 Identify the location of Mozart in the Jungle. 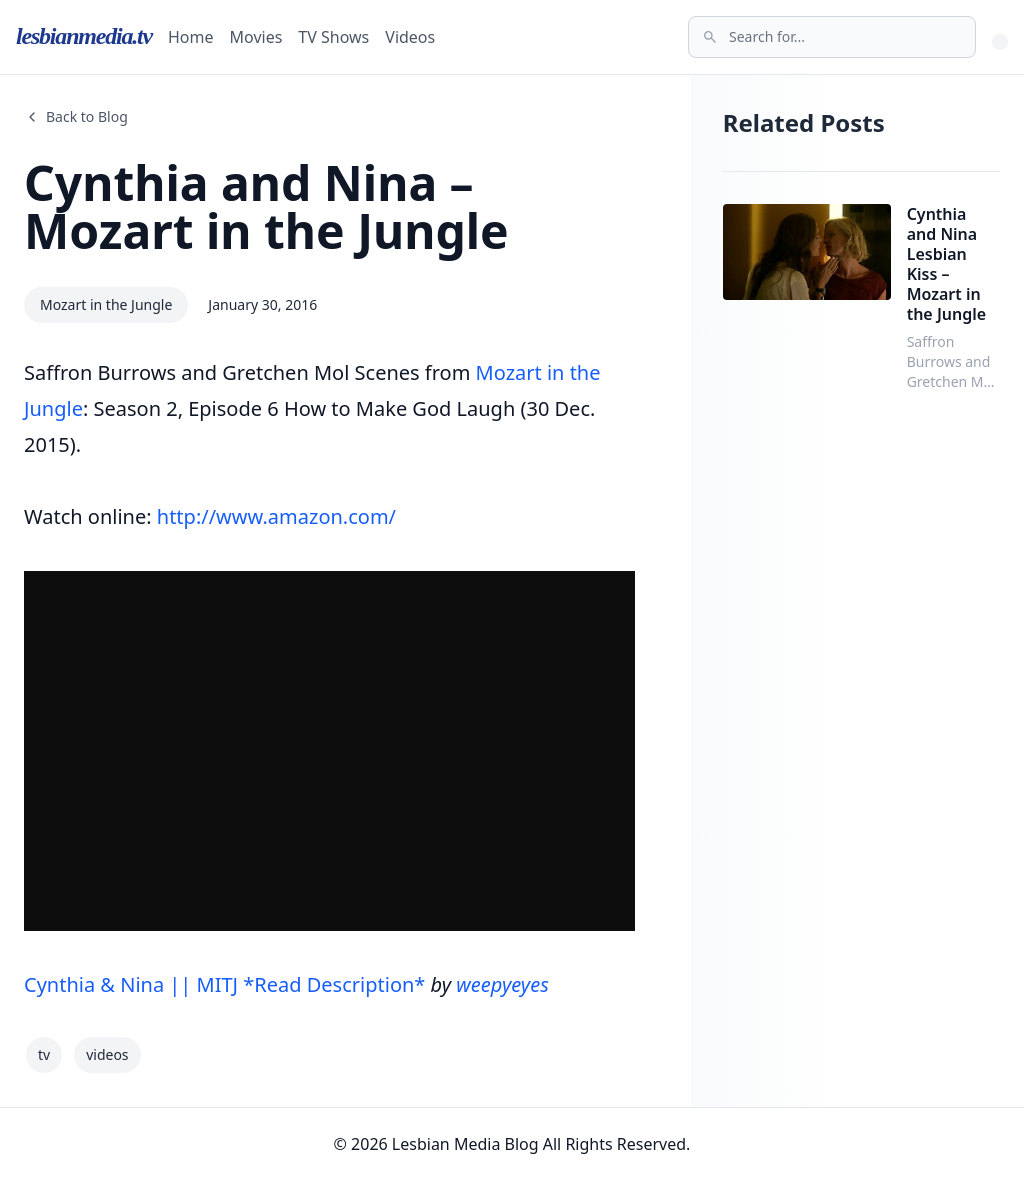
(106, 304).